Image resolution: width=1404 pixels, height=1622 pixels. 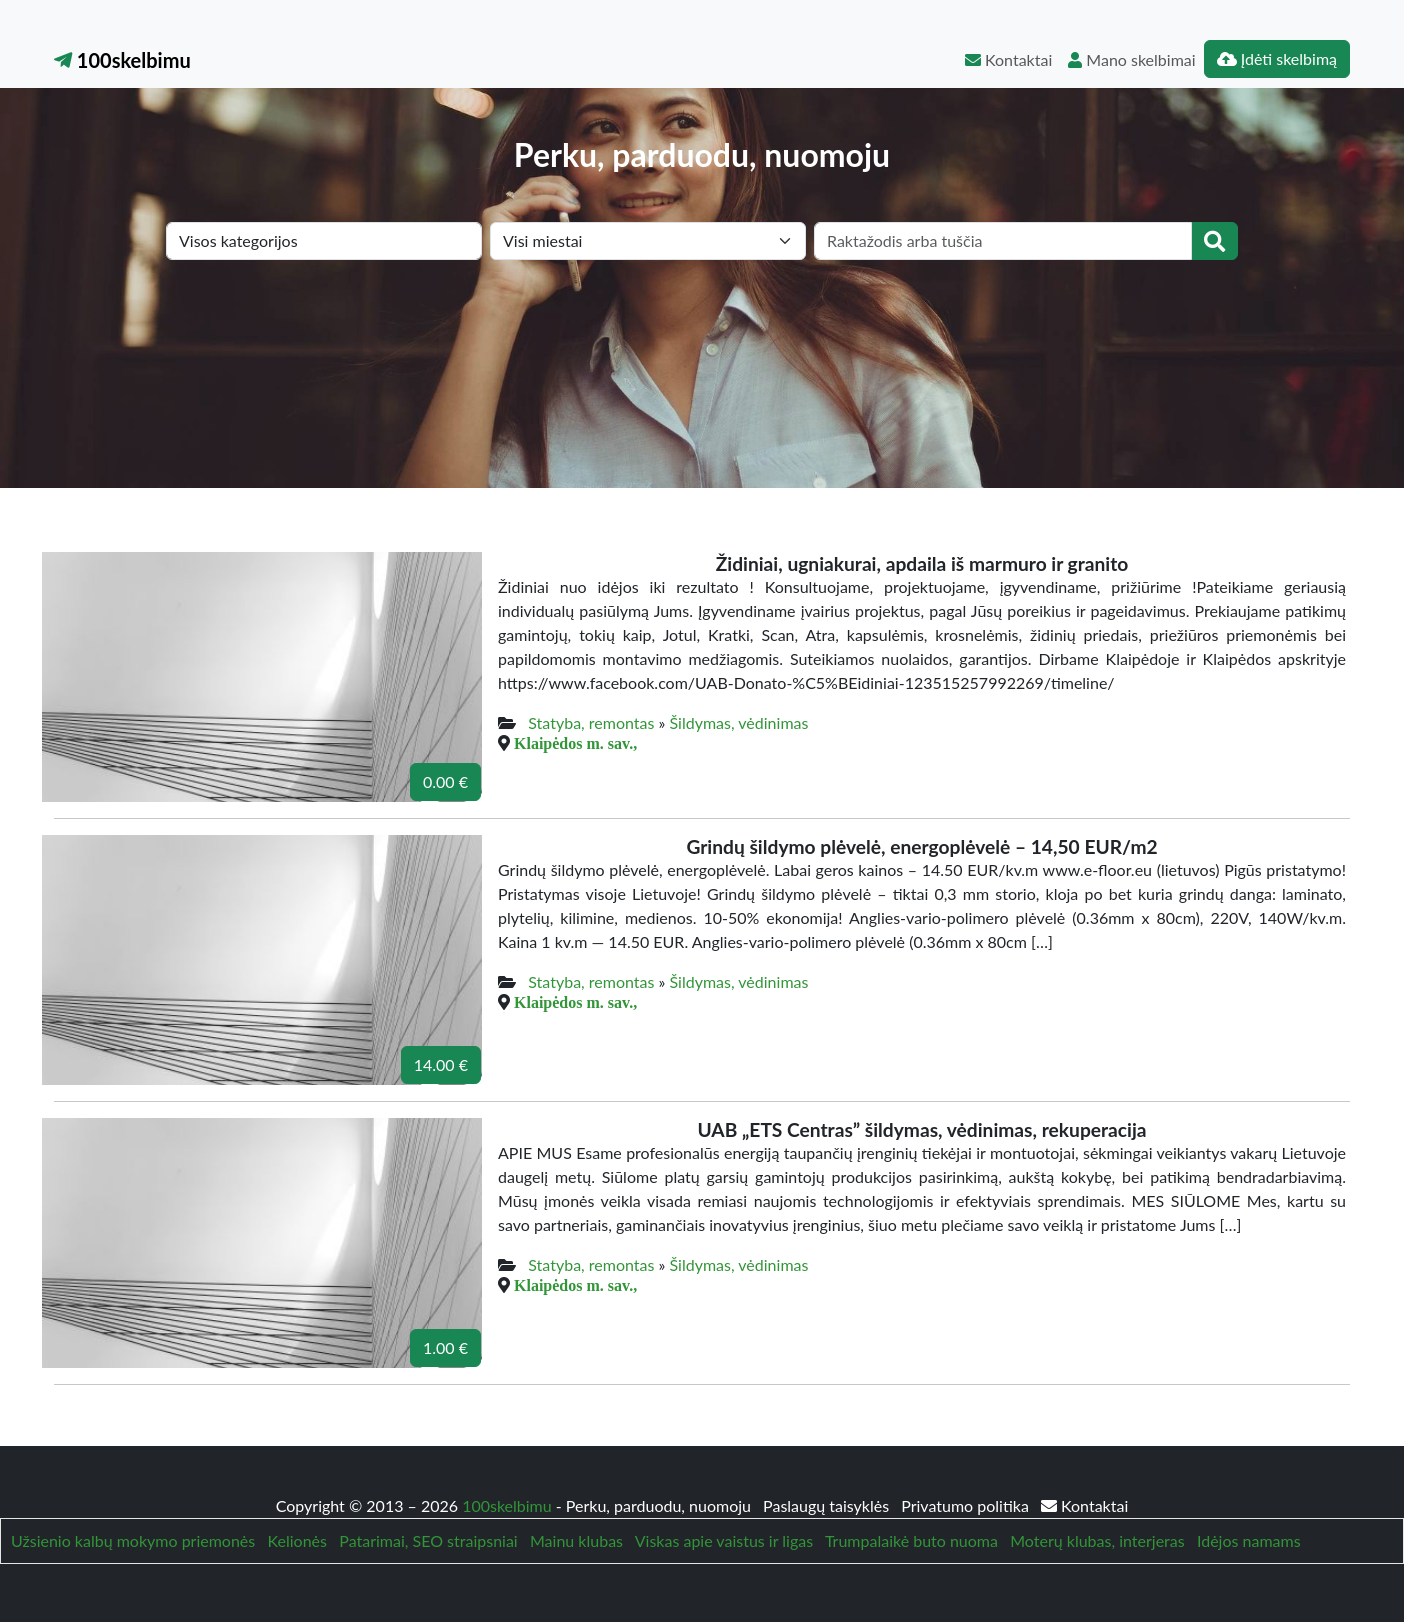 I want to click on Klaipėdos m. sav.,, so click(x=575, y=743).